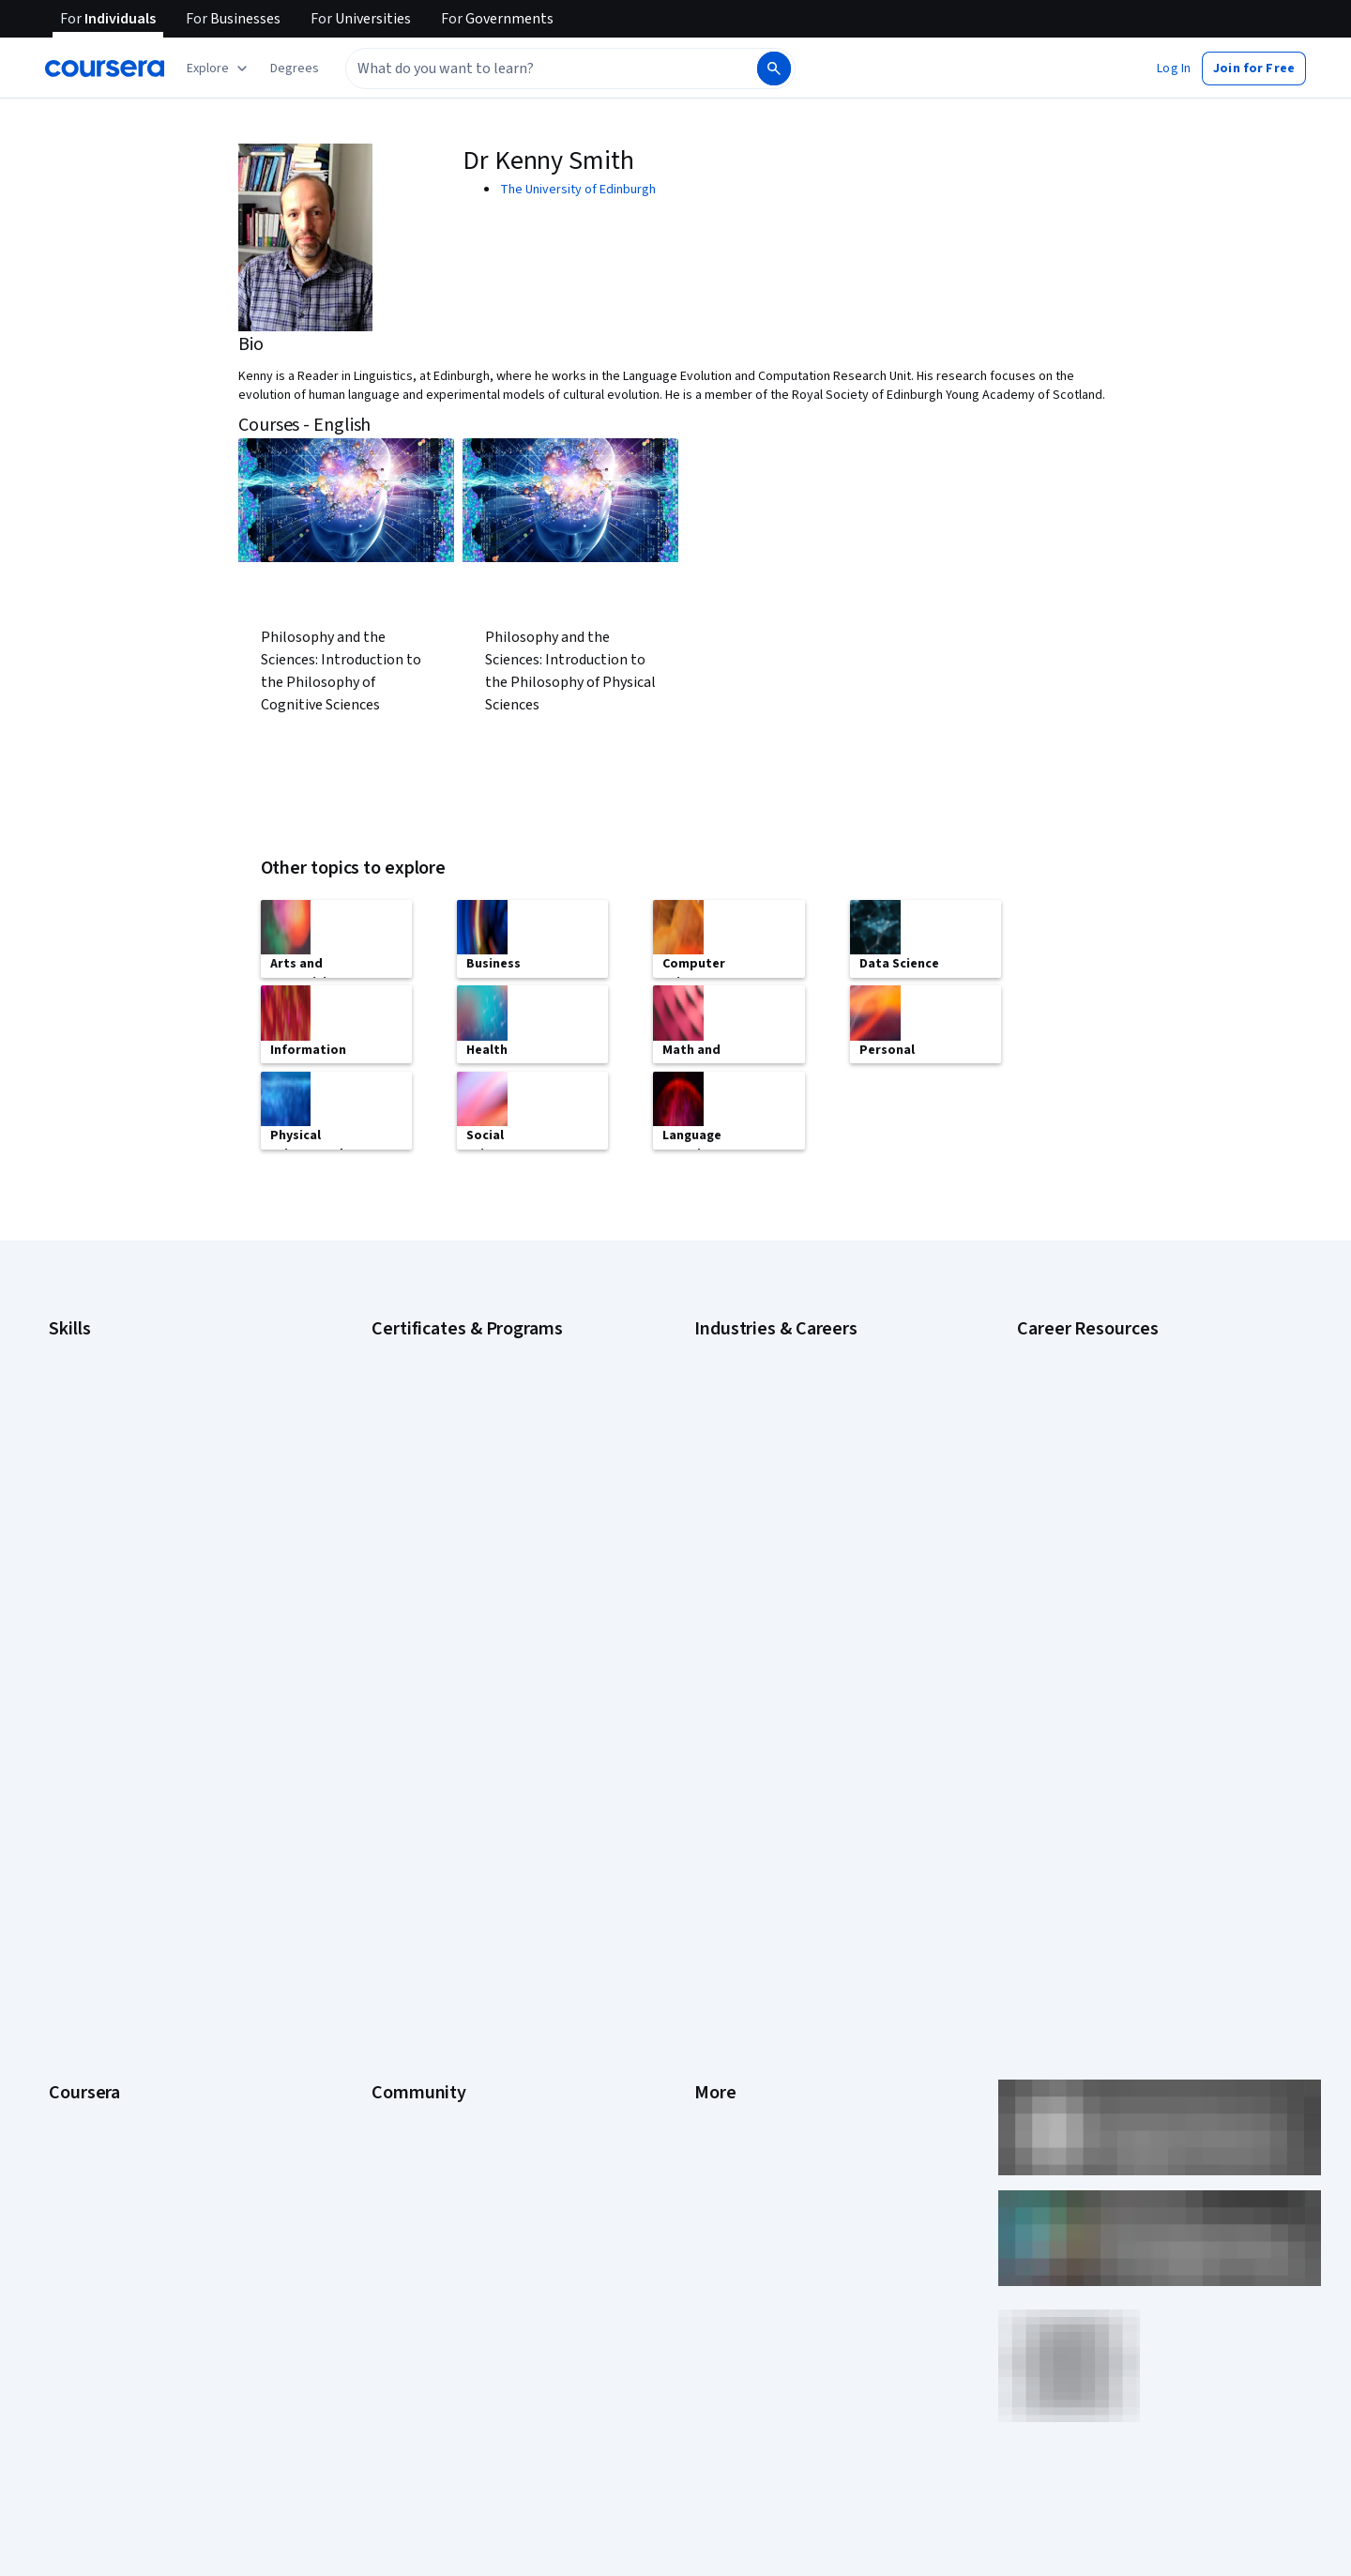 The image size is (1351, 2576). What do you see at coordinates (743, 2055) in the screenshot?
I see `Do Not Sell/Share` at bounding box center [743, 2055].